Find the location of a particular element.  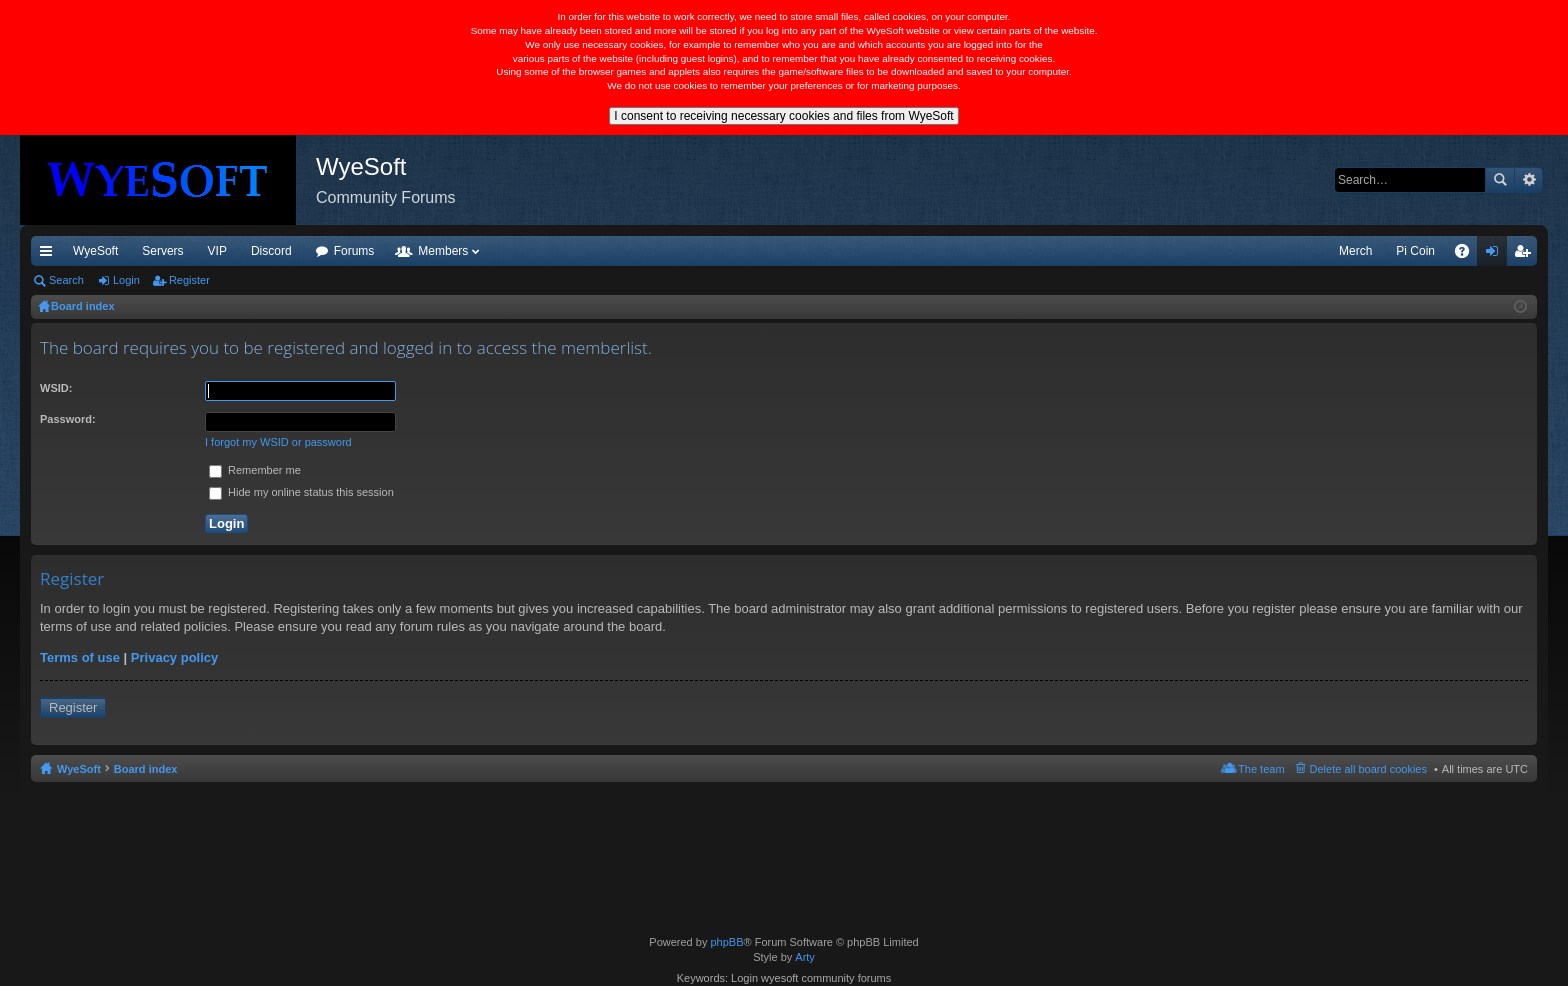

Remember me is located at coordinates (255, 470).